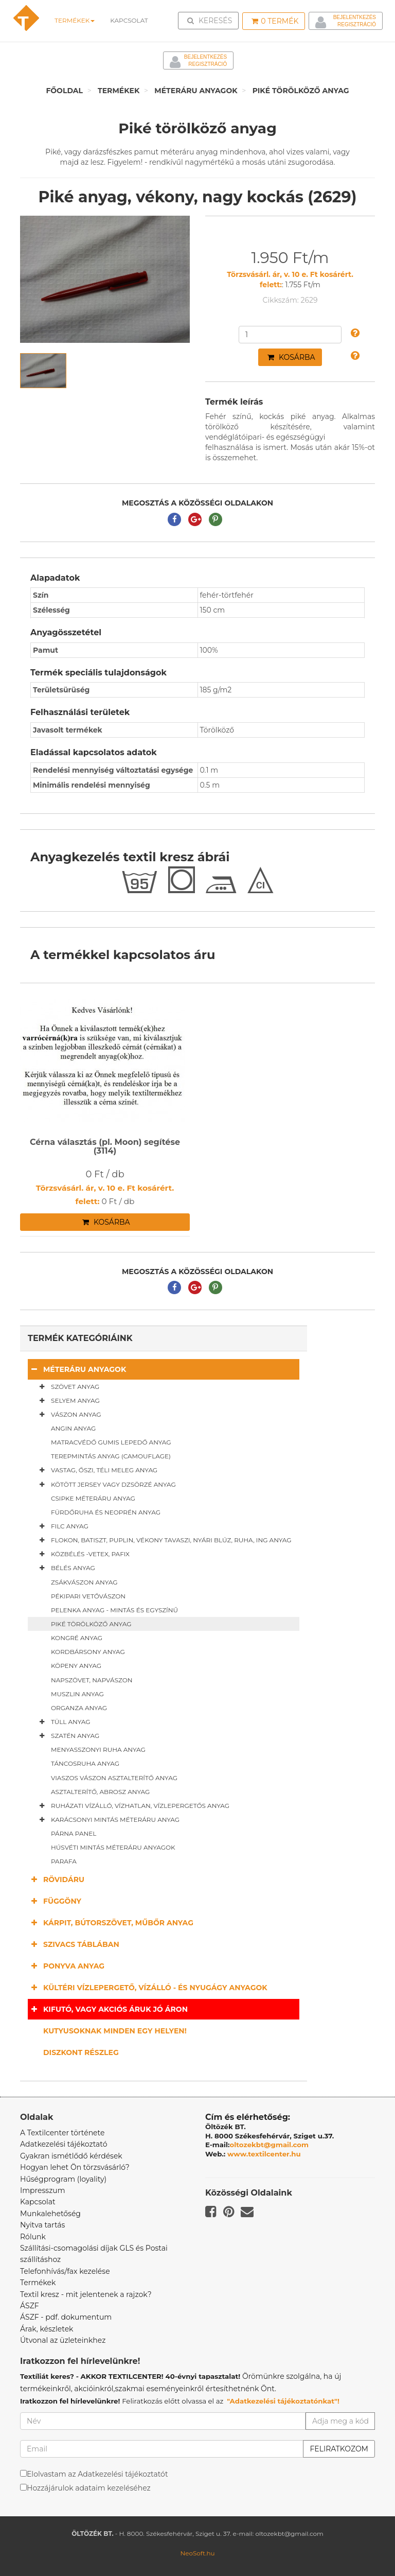  Describe the element at coordinates (85, 1763) in the screenshot. I see `Táncosruha anyag` at that location.